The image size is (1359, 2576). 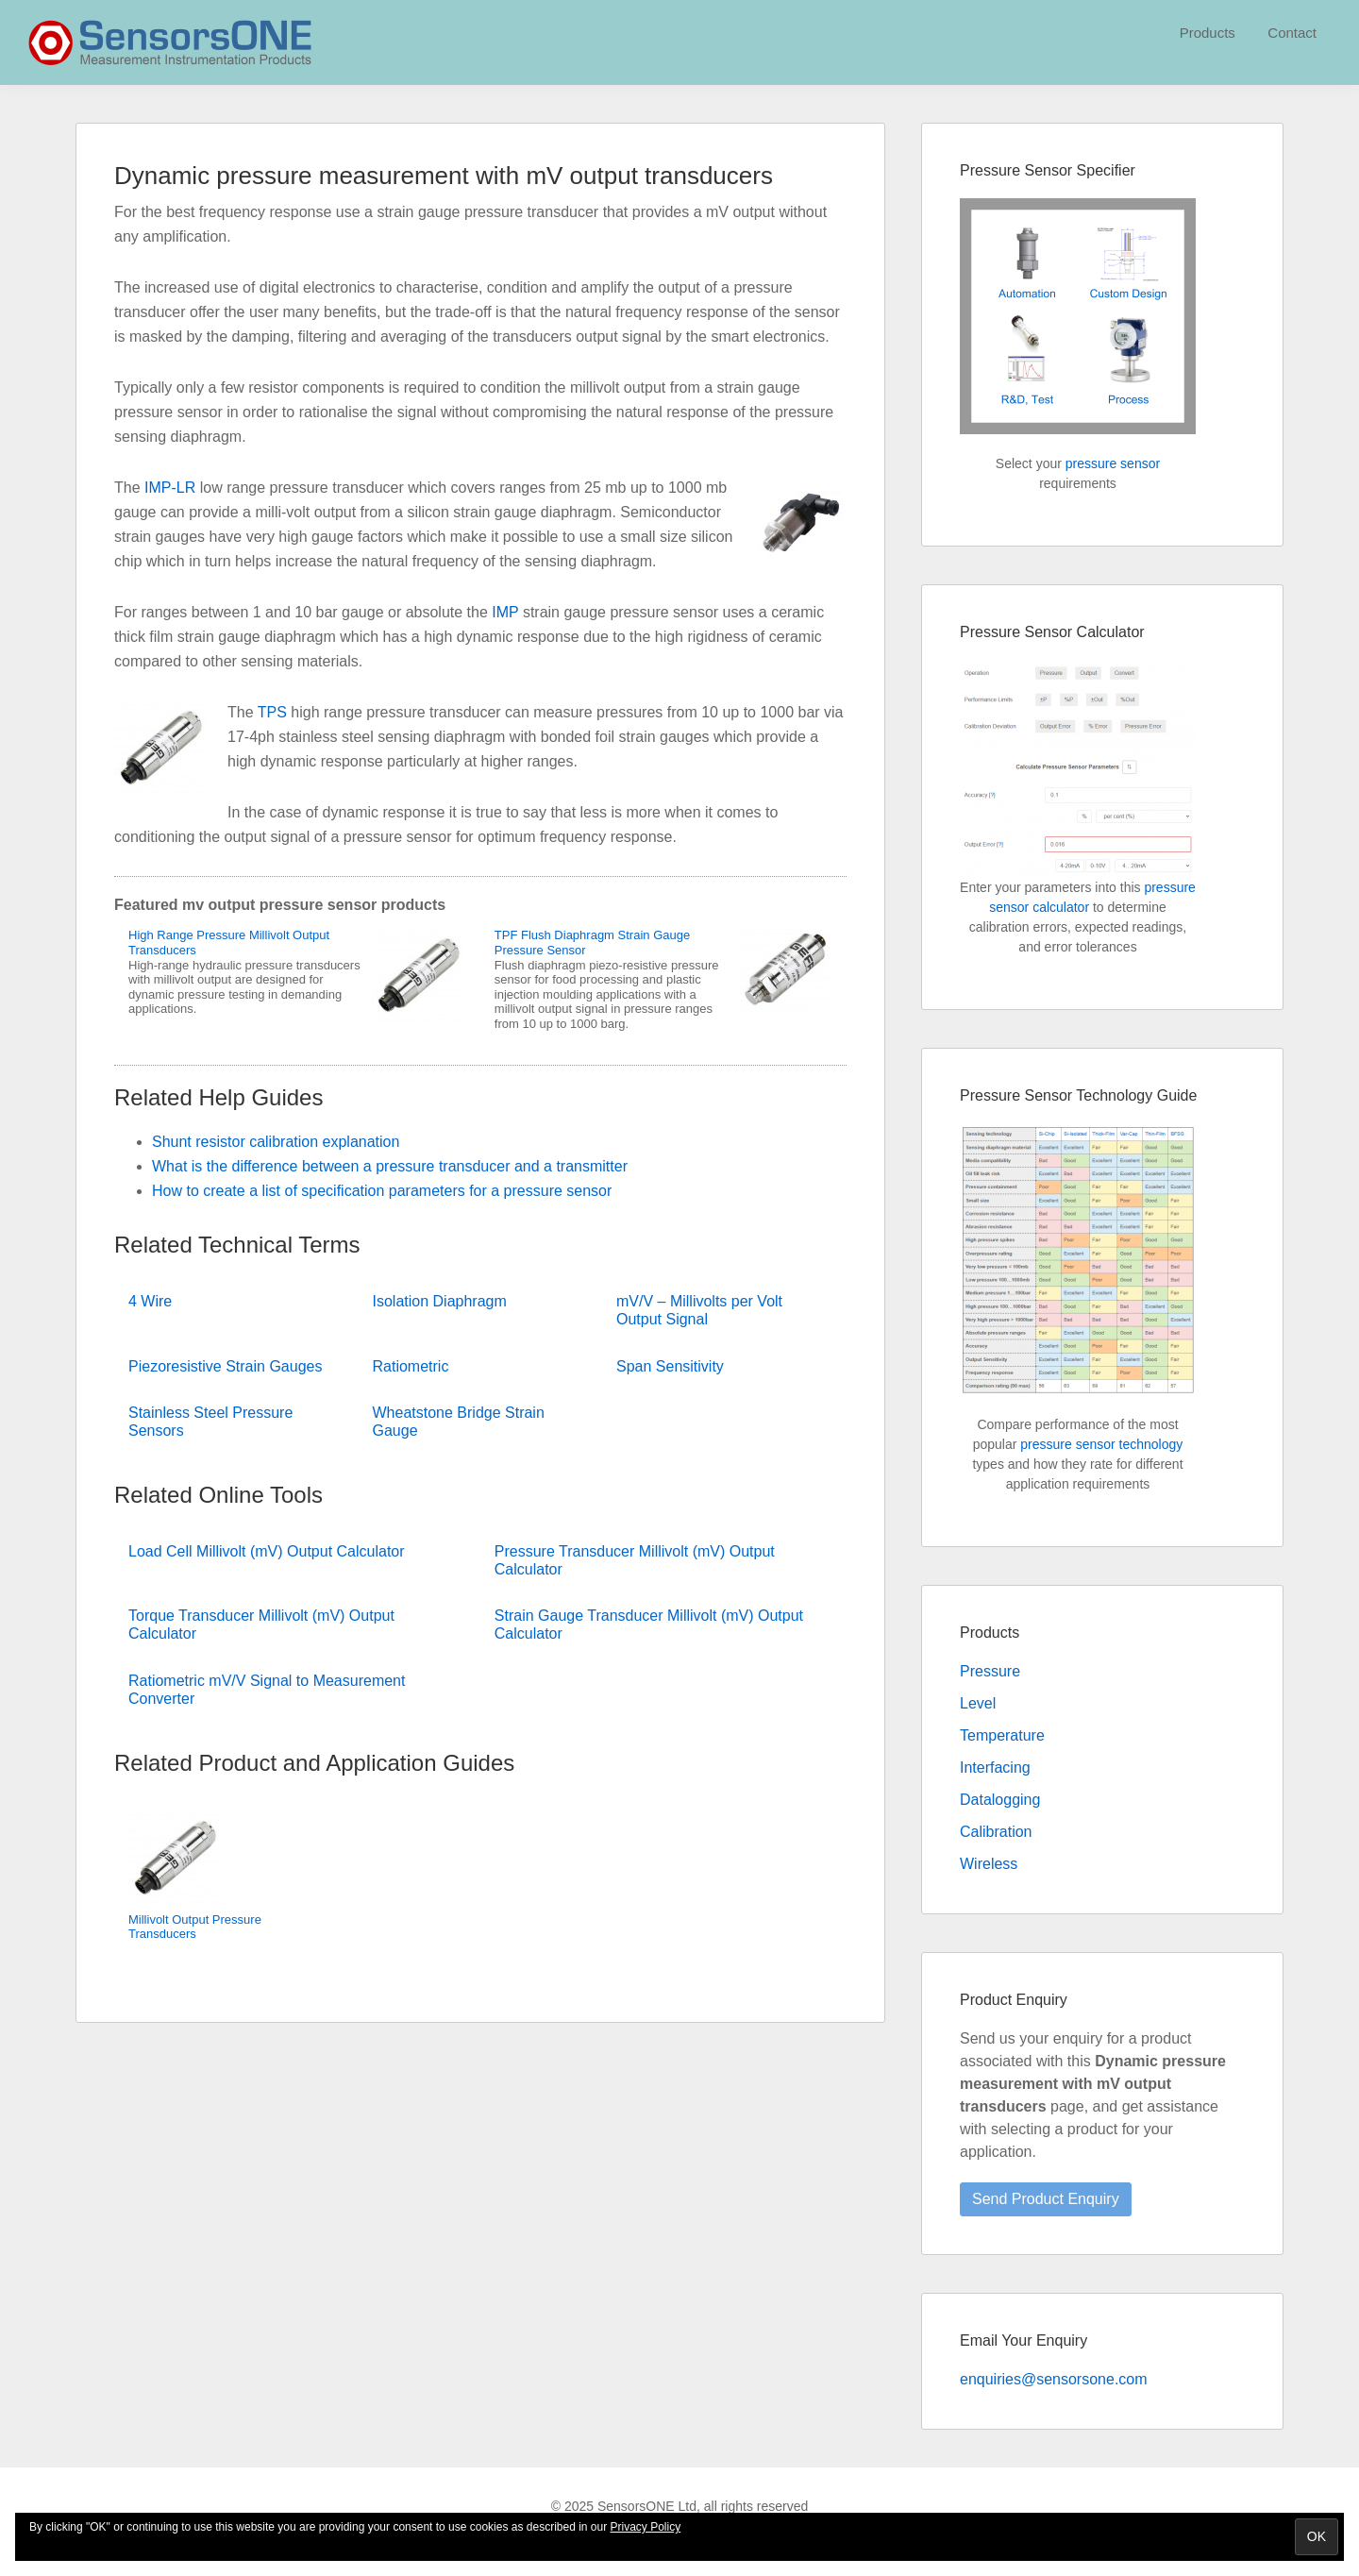 I want to click on Privacy Policy, so click(x=646, y=2527).